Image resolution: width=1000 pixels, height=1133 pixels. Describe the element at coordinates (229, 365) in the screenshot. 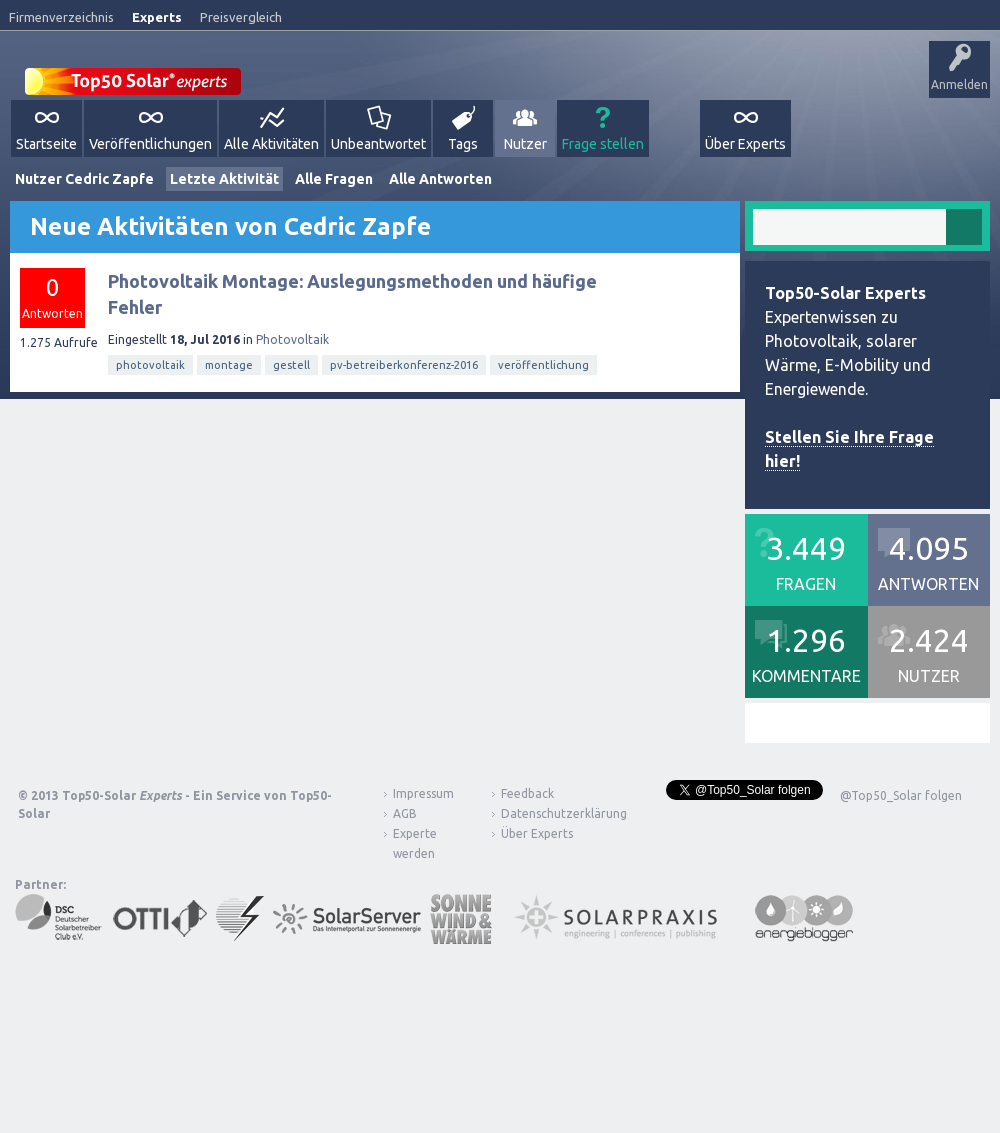

I see `montage` at that location.